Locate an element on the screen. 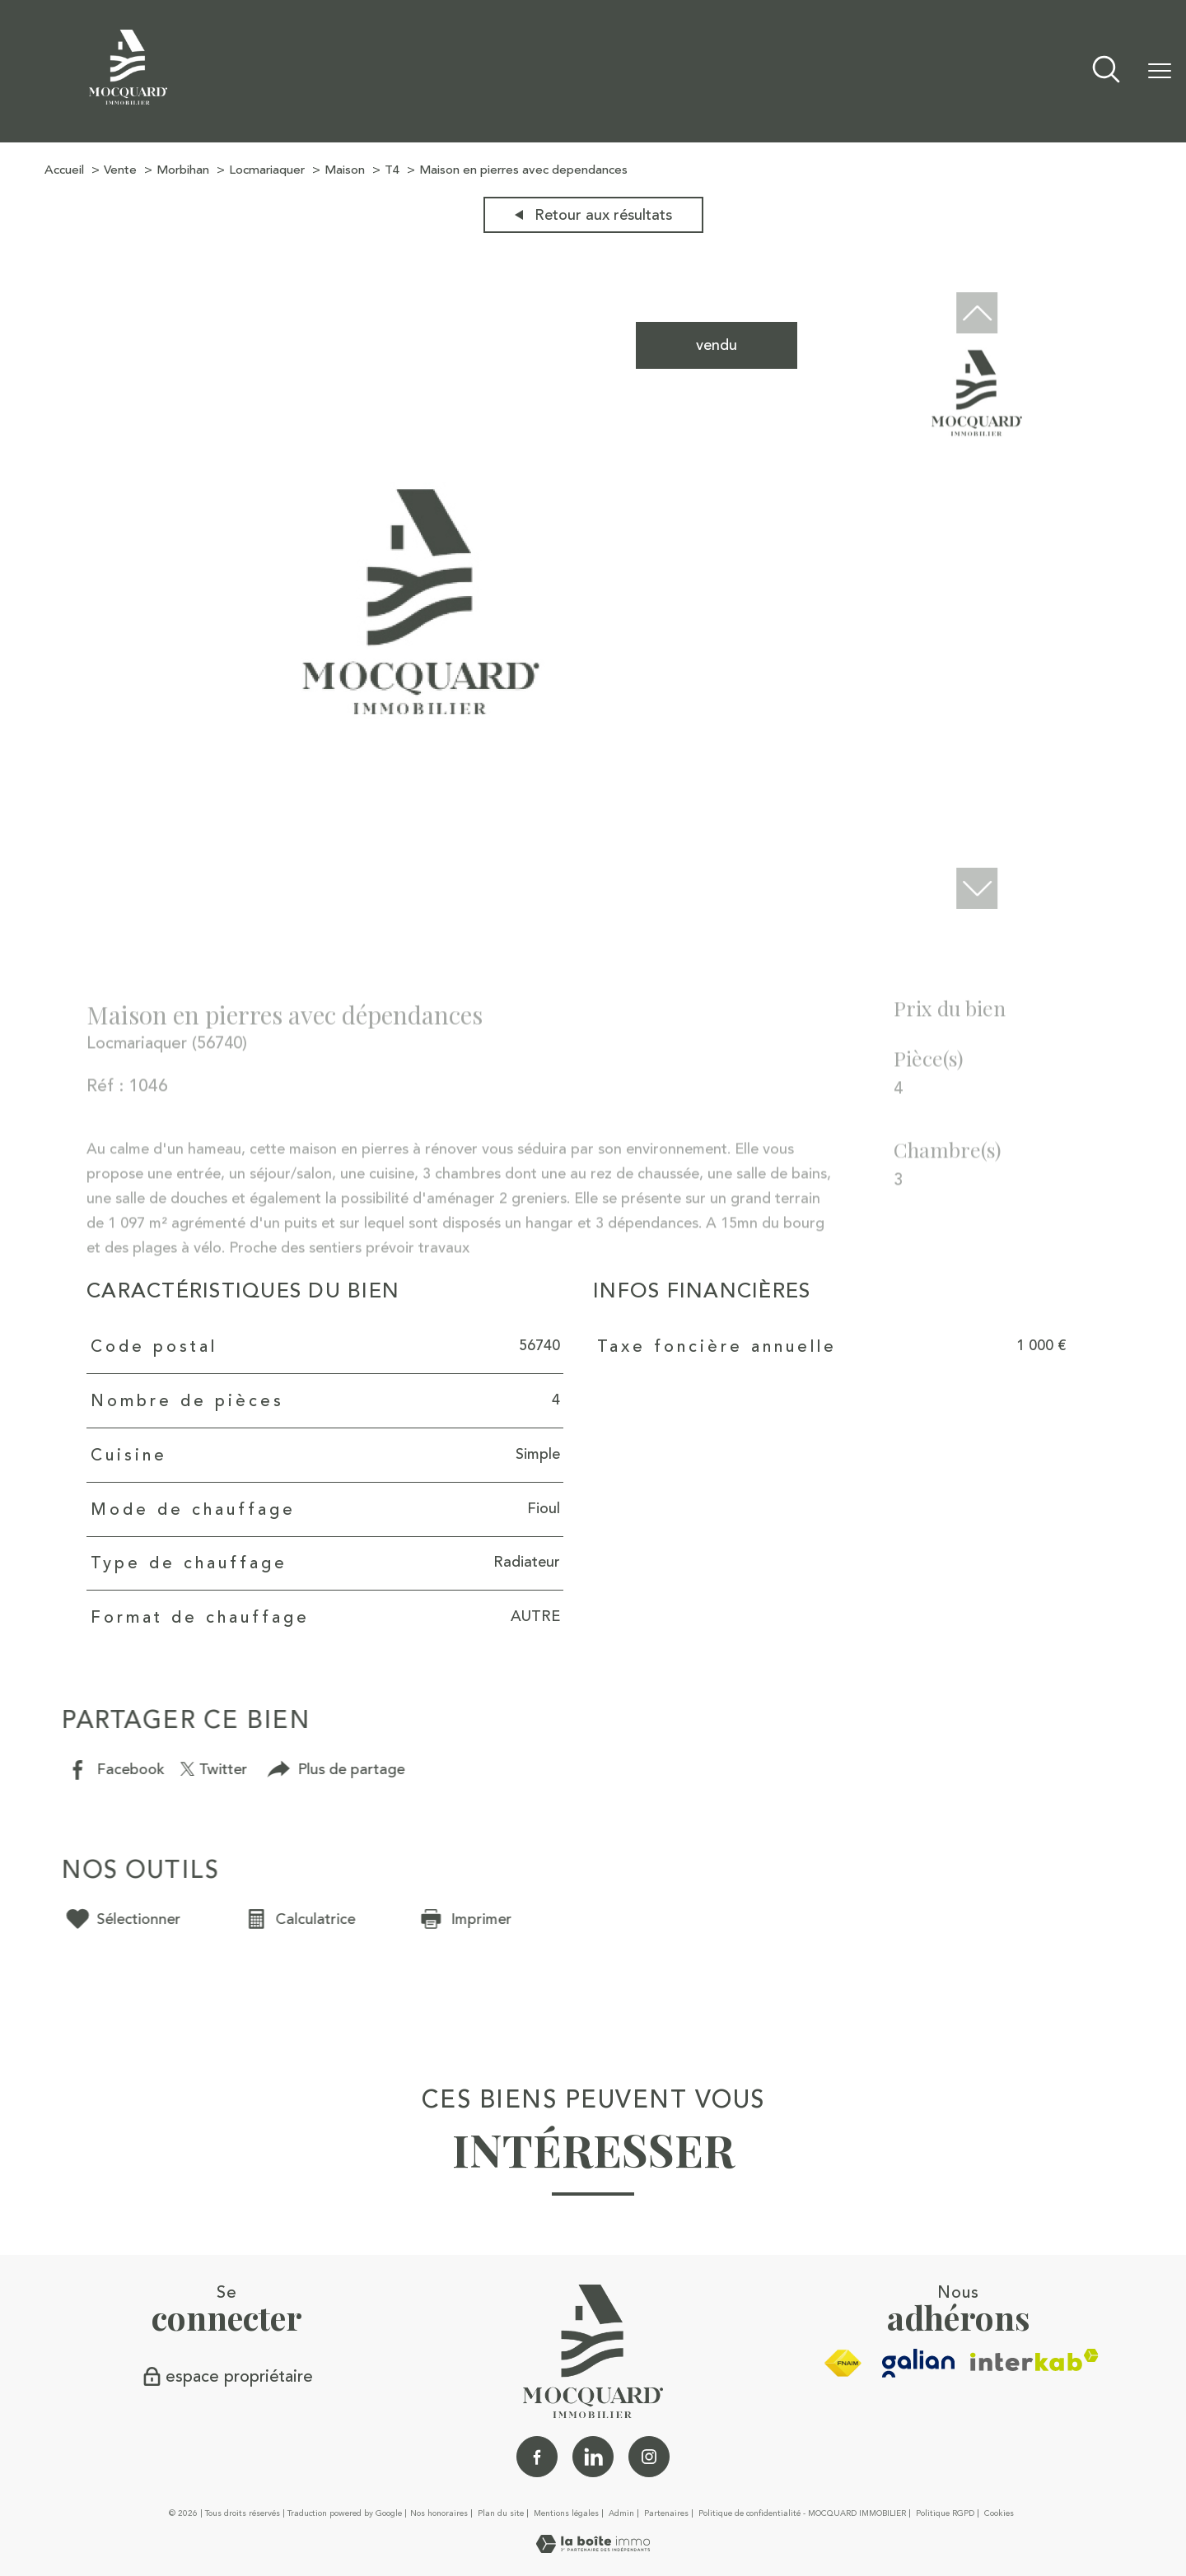  Maison is located at coordinates (345, 170).